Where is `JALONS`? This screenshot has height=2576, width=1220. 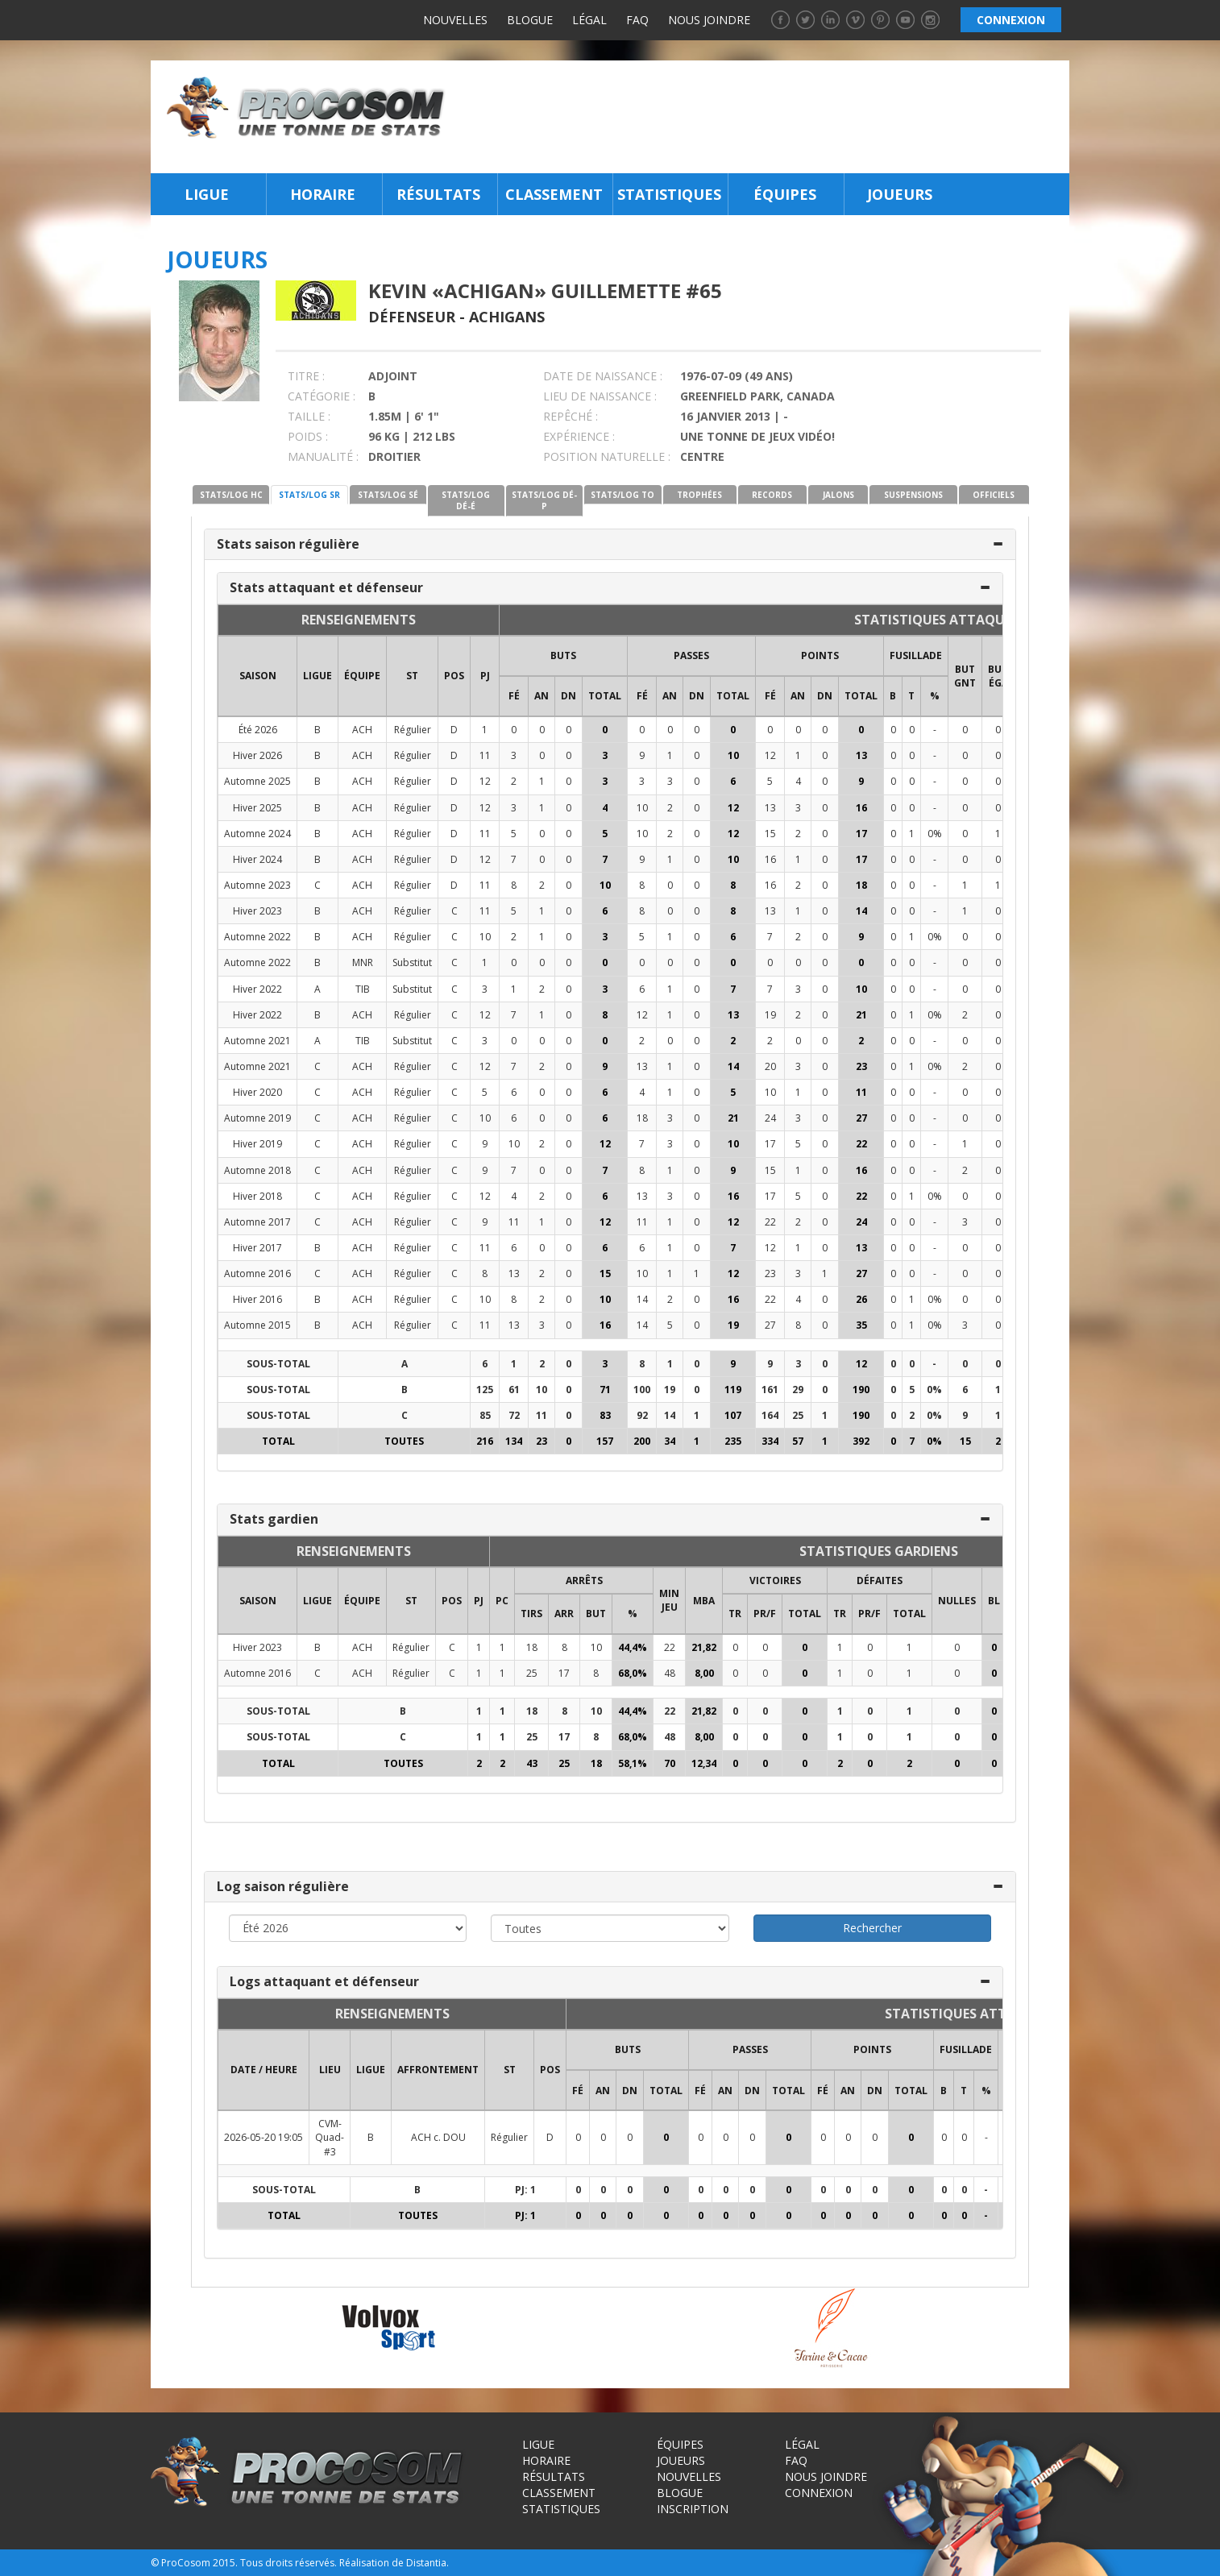 JALONS is located at coordinates (838, 494).